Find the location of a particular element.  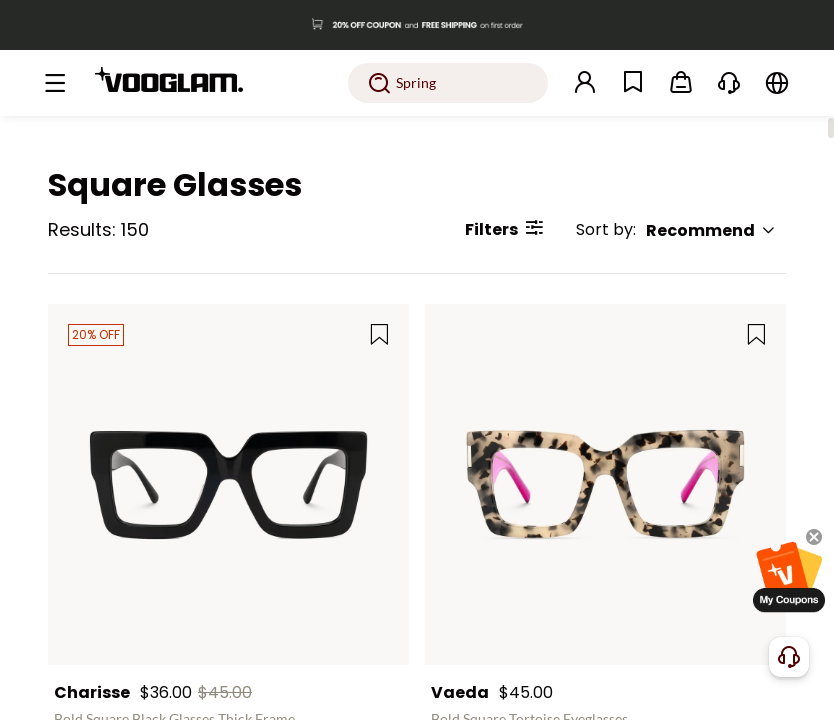

[Charisse - Bold Square Black Glasses Thick Frame] is located at coordinates (228, 484).